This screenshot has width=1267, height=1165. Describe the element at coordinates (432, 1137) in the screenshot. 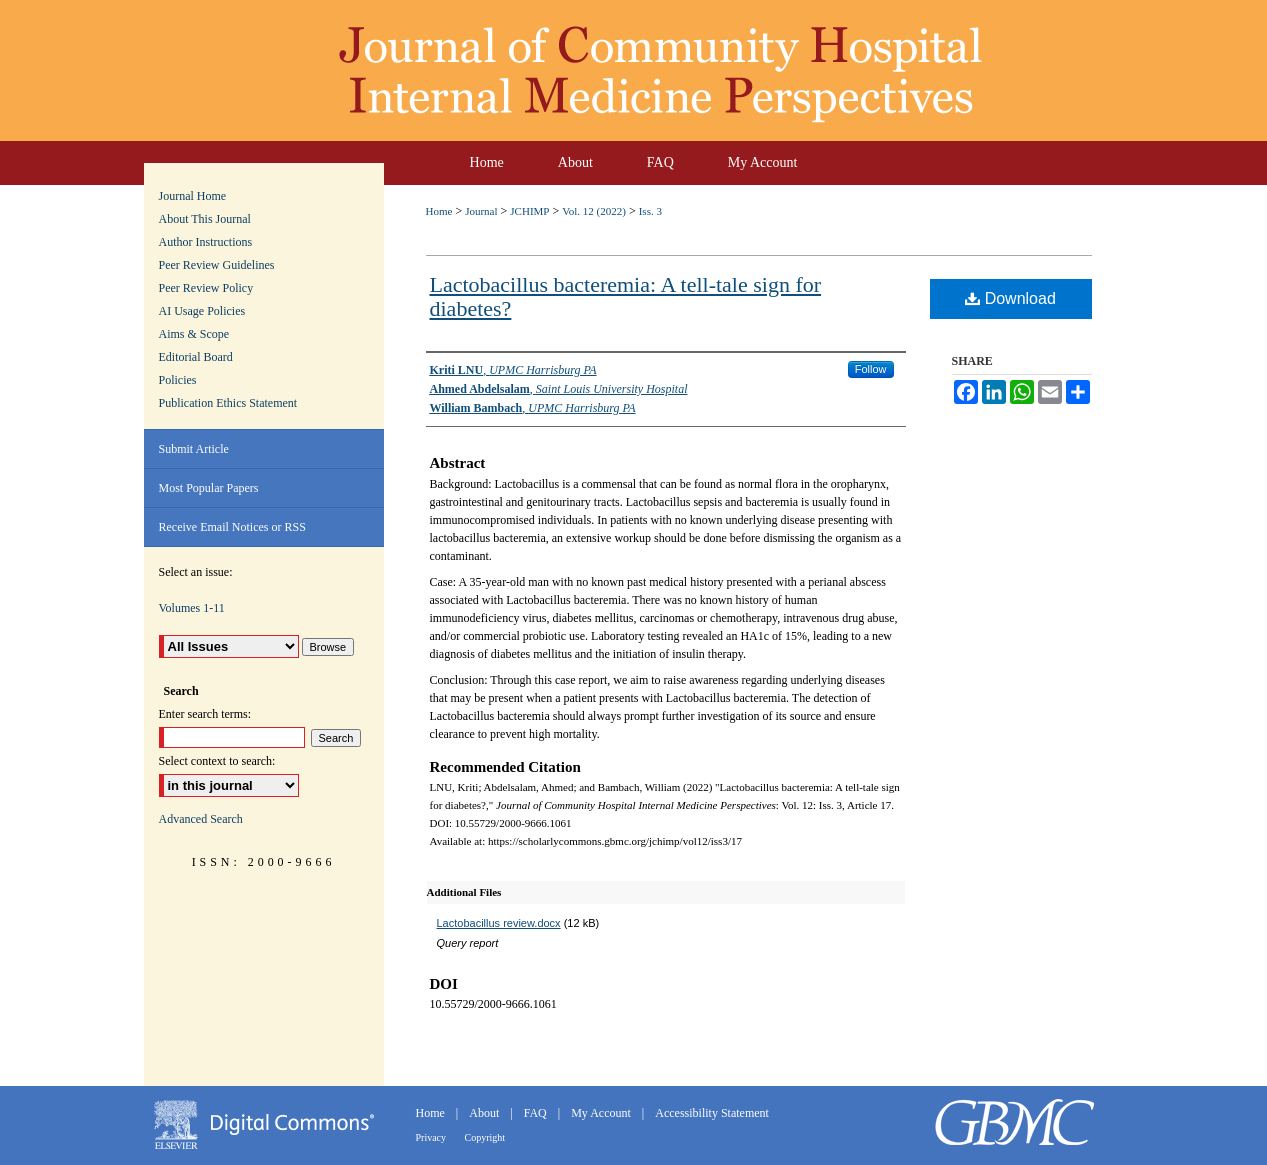

I see `Privacy` at that location.